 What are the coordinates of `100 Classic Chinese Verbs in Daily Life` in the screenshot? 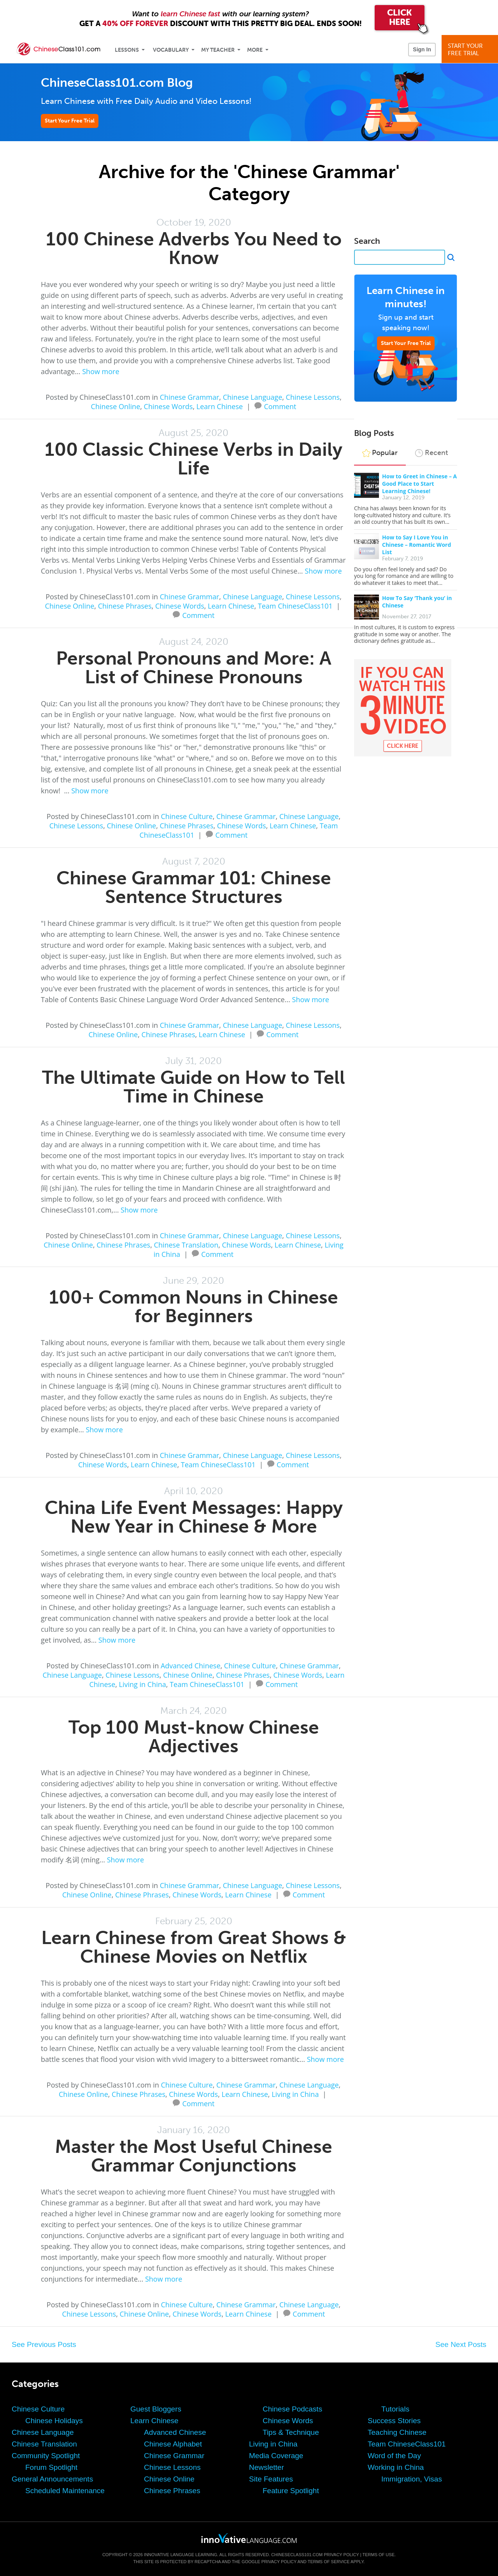 It's located at (193, 458).